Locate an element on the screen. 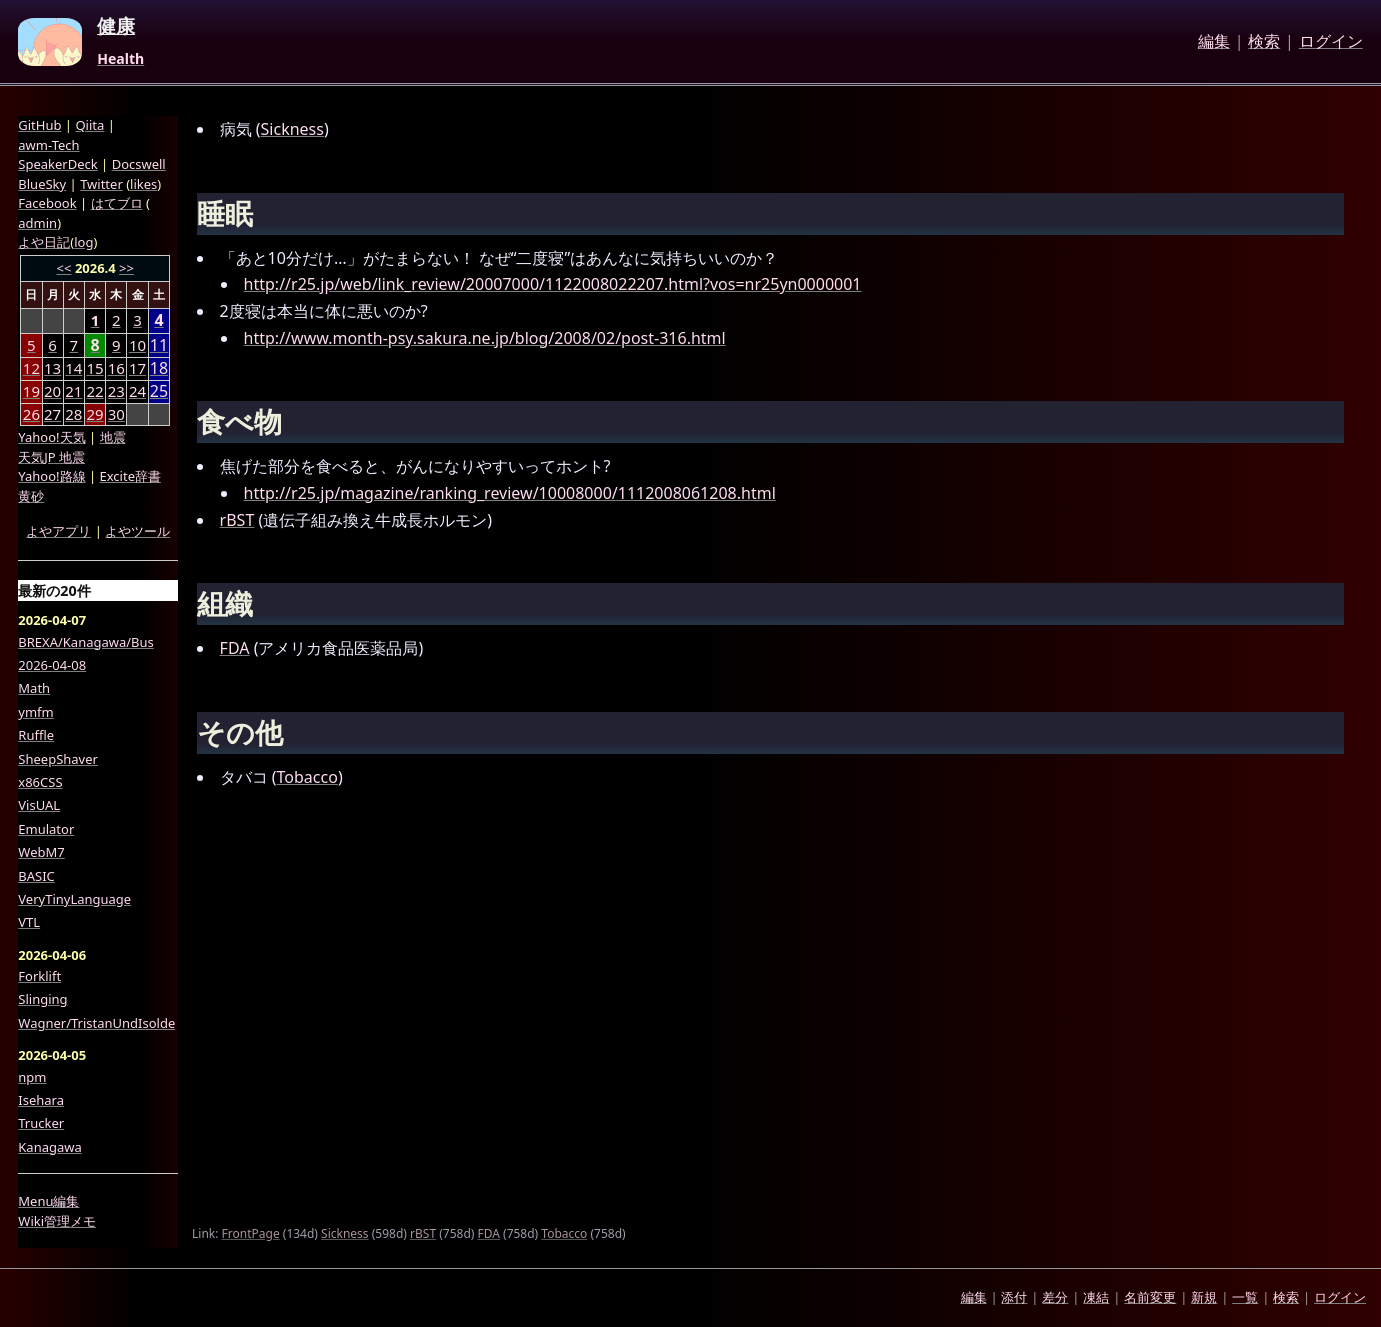 This screenshot has height=1327, width=1381. 17 is located at coordinates (137, 368).